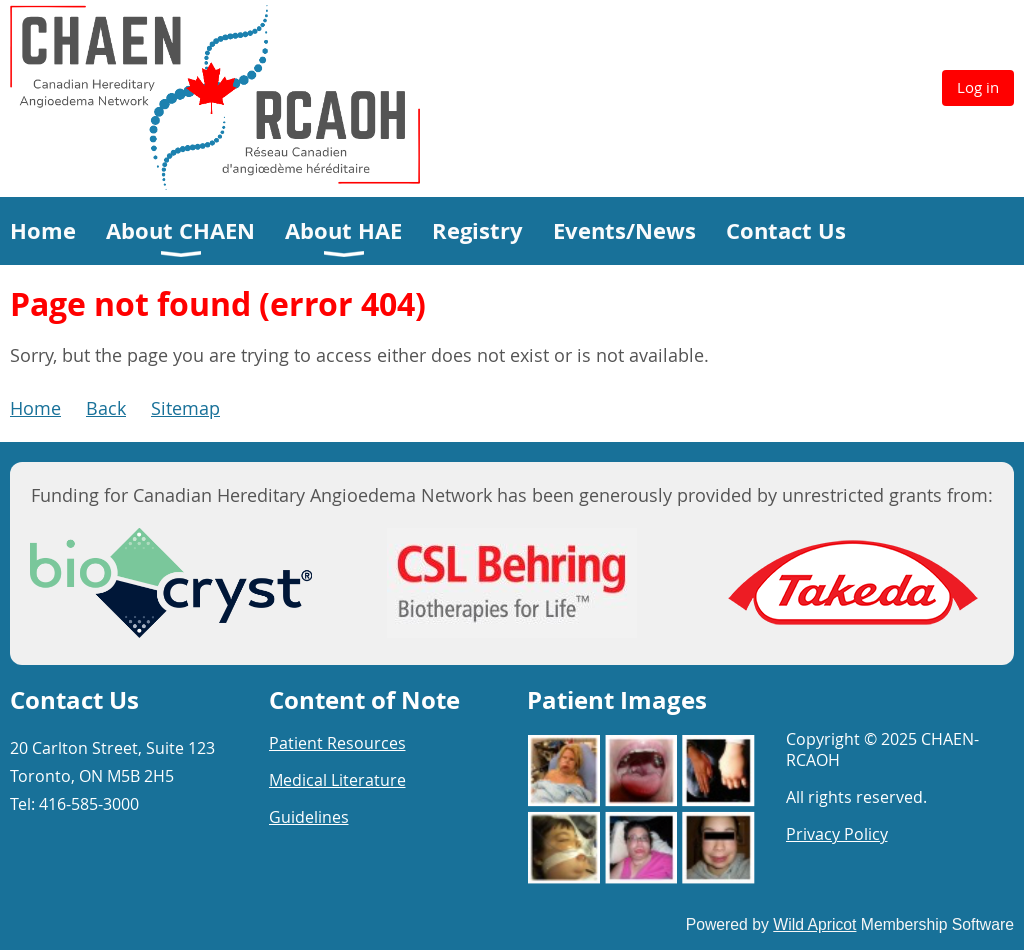 The width and height of the screenshot is (1024, 950). I want to click on Wild Apricot, so click(814, 924).